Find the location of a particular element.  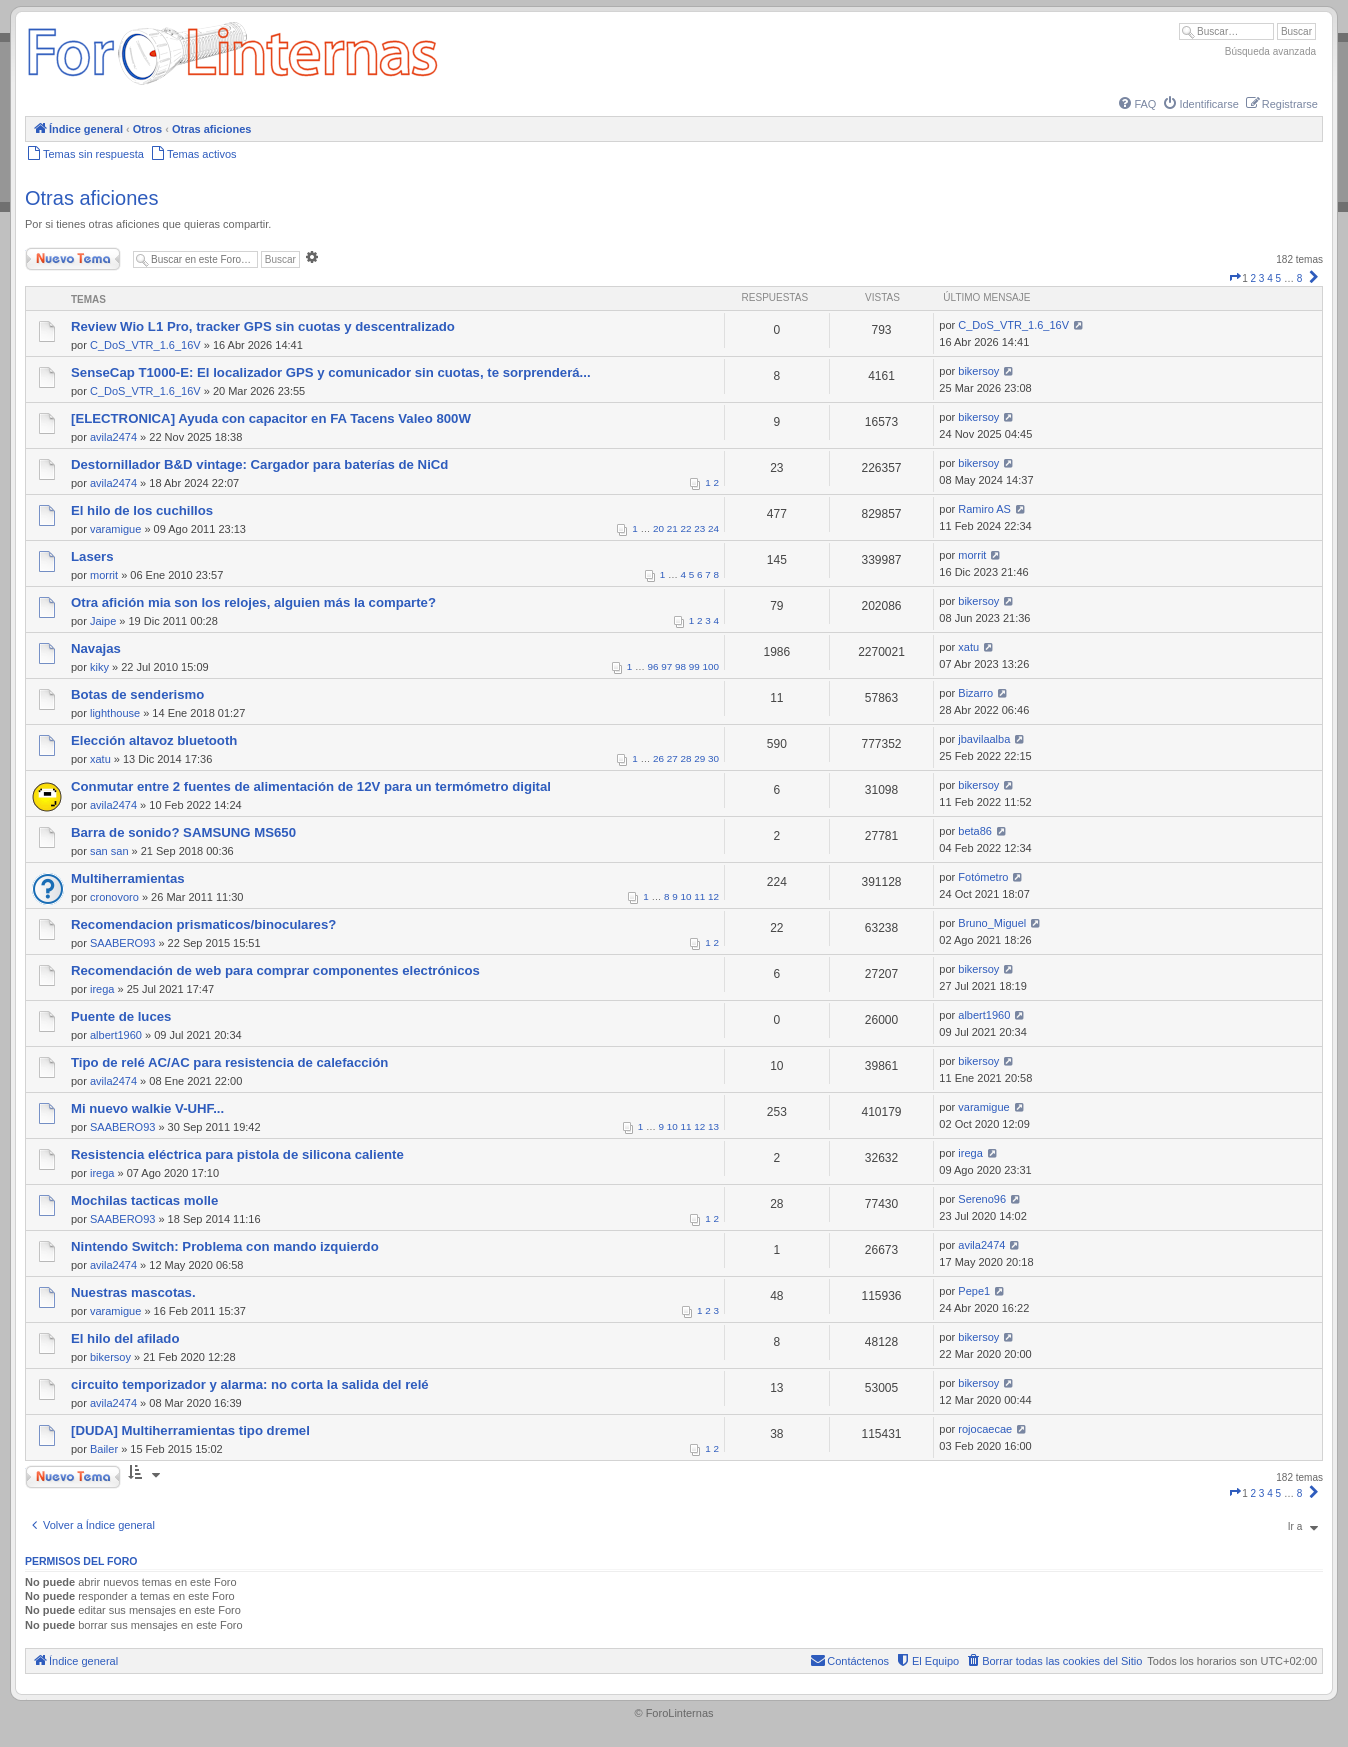

beta86 is located at coordinates (975, 831).